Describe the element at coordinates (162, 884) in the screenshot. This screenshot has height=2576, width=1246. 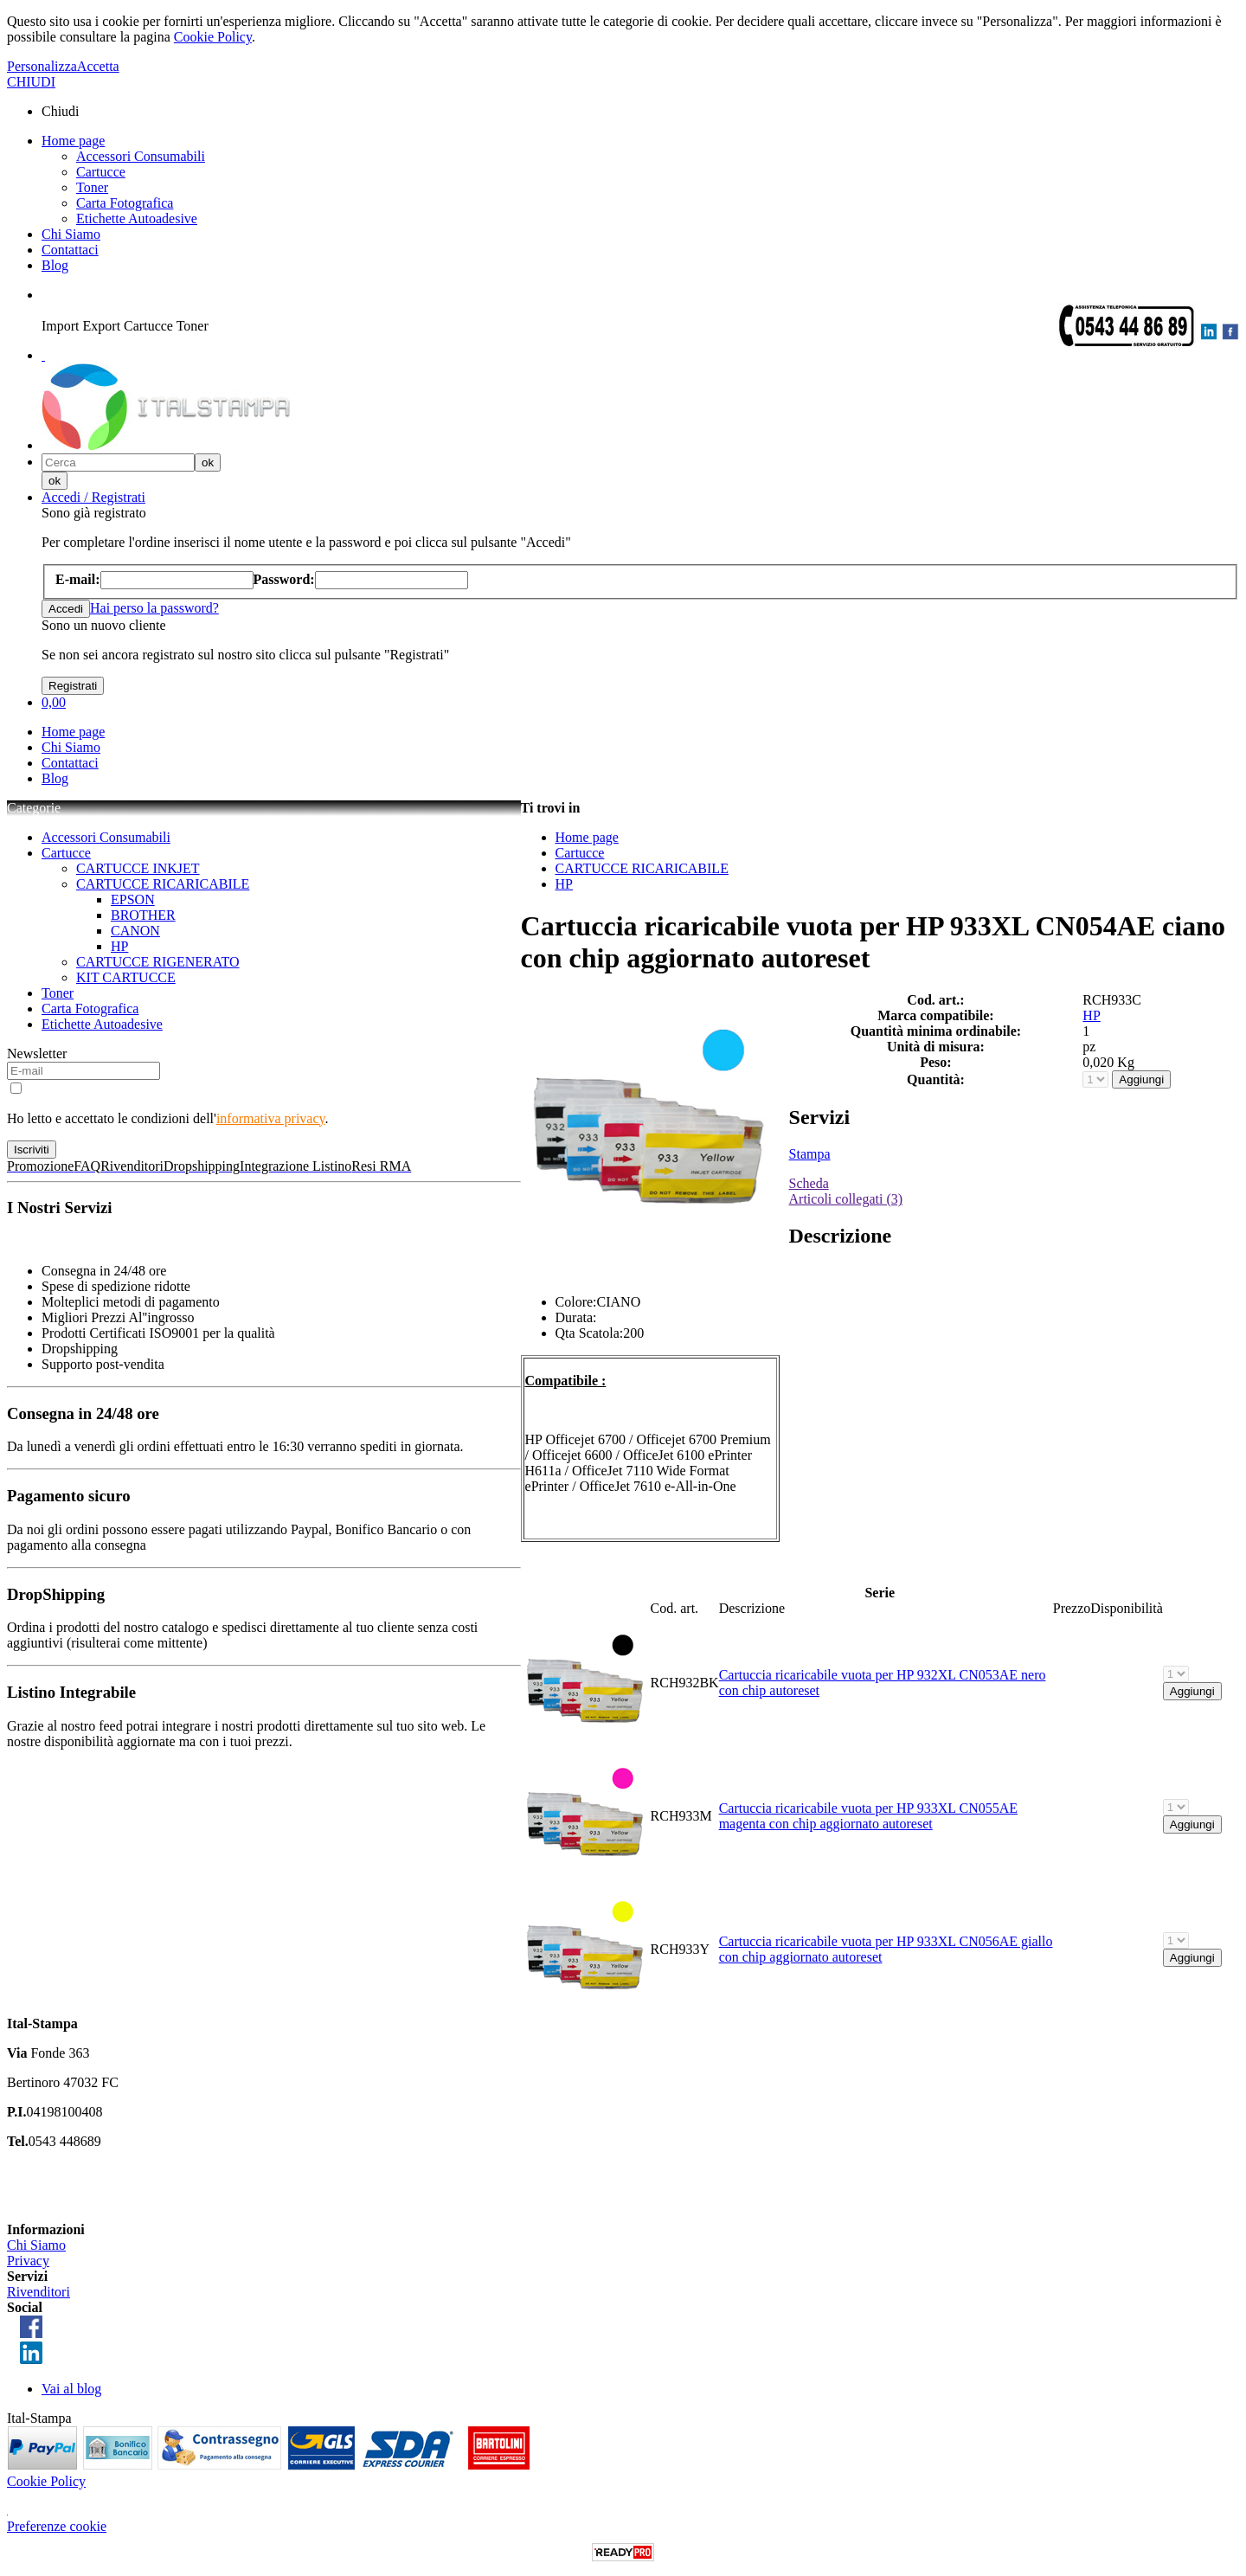
I see `CARTUCCE RICARICABILE` at that location.